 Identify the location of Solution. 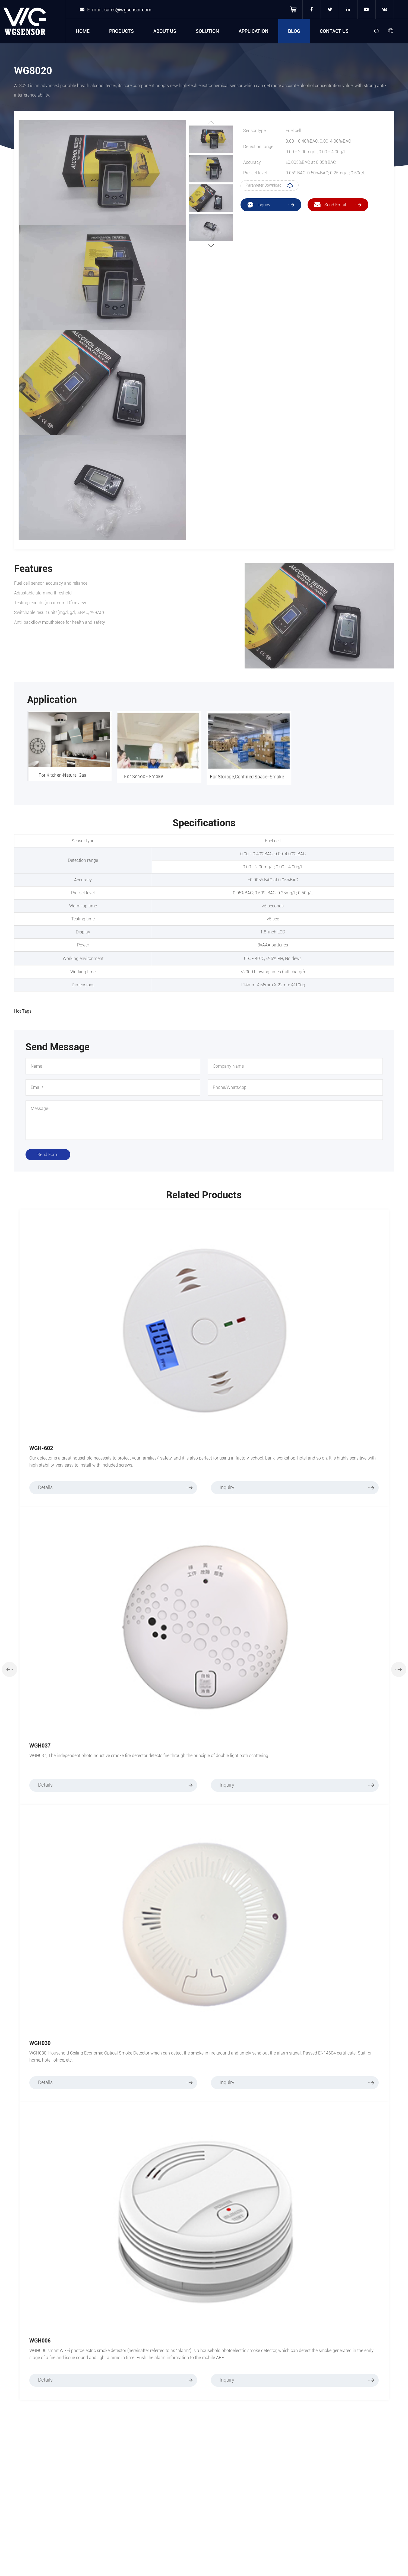
(207, 31).